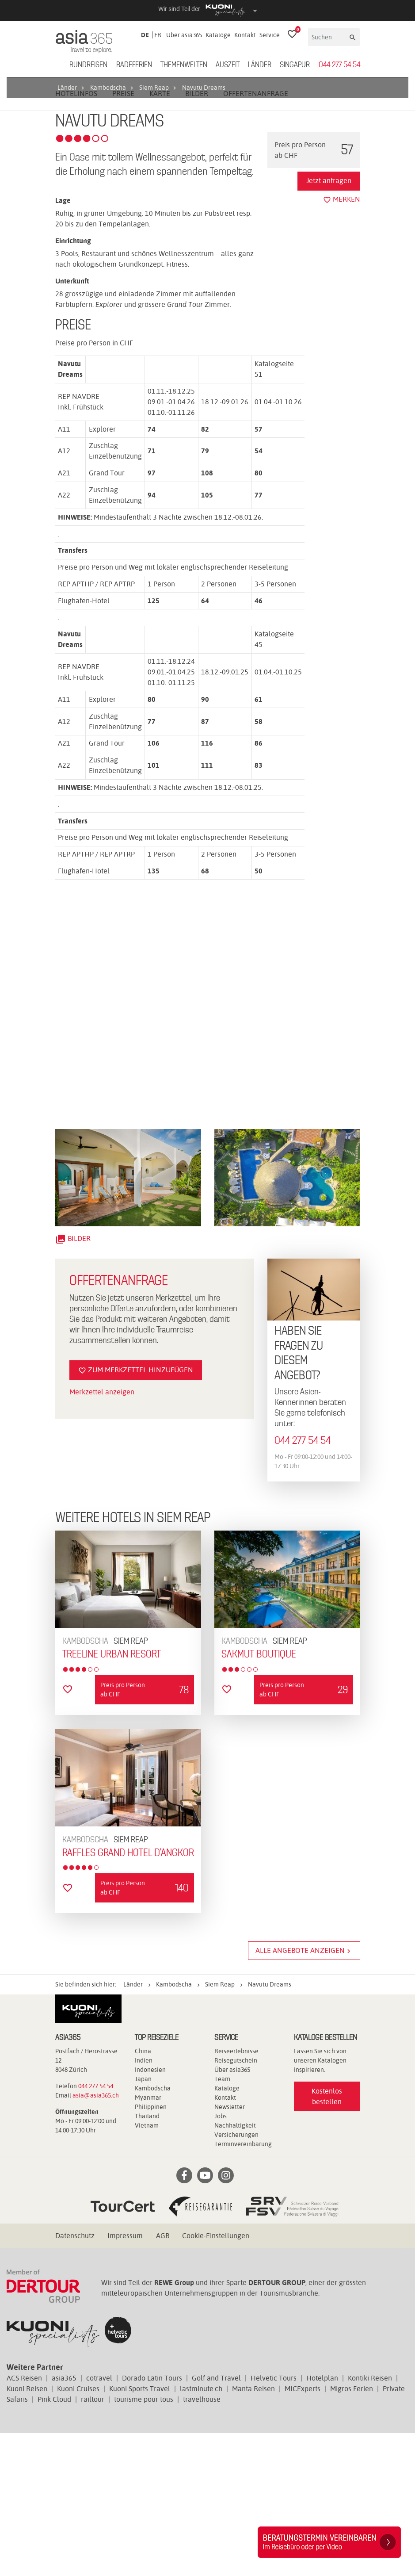 This screenshot has height=2576, width=415. What do you see at coordinates (304, 2093) in the screenshot?
I see `Alle Angebote anzeigen` at bounding box center [304, 2093].